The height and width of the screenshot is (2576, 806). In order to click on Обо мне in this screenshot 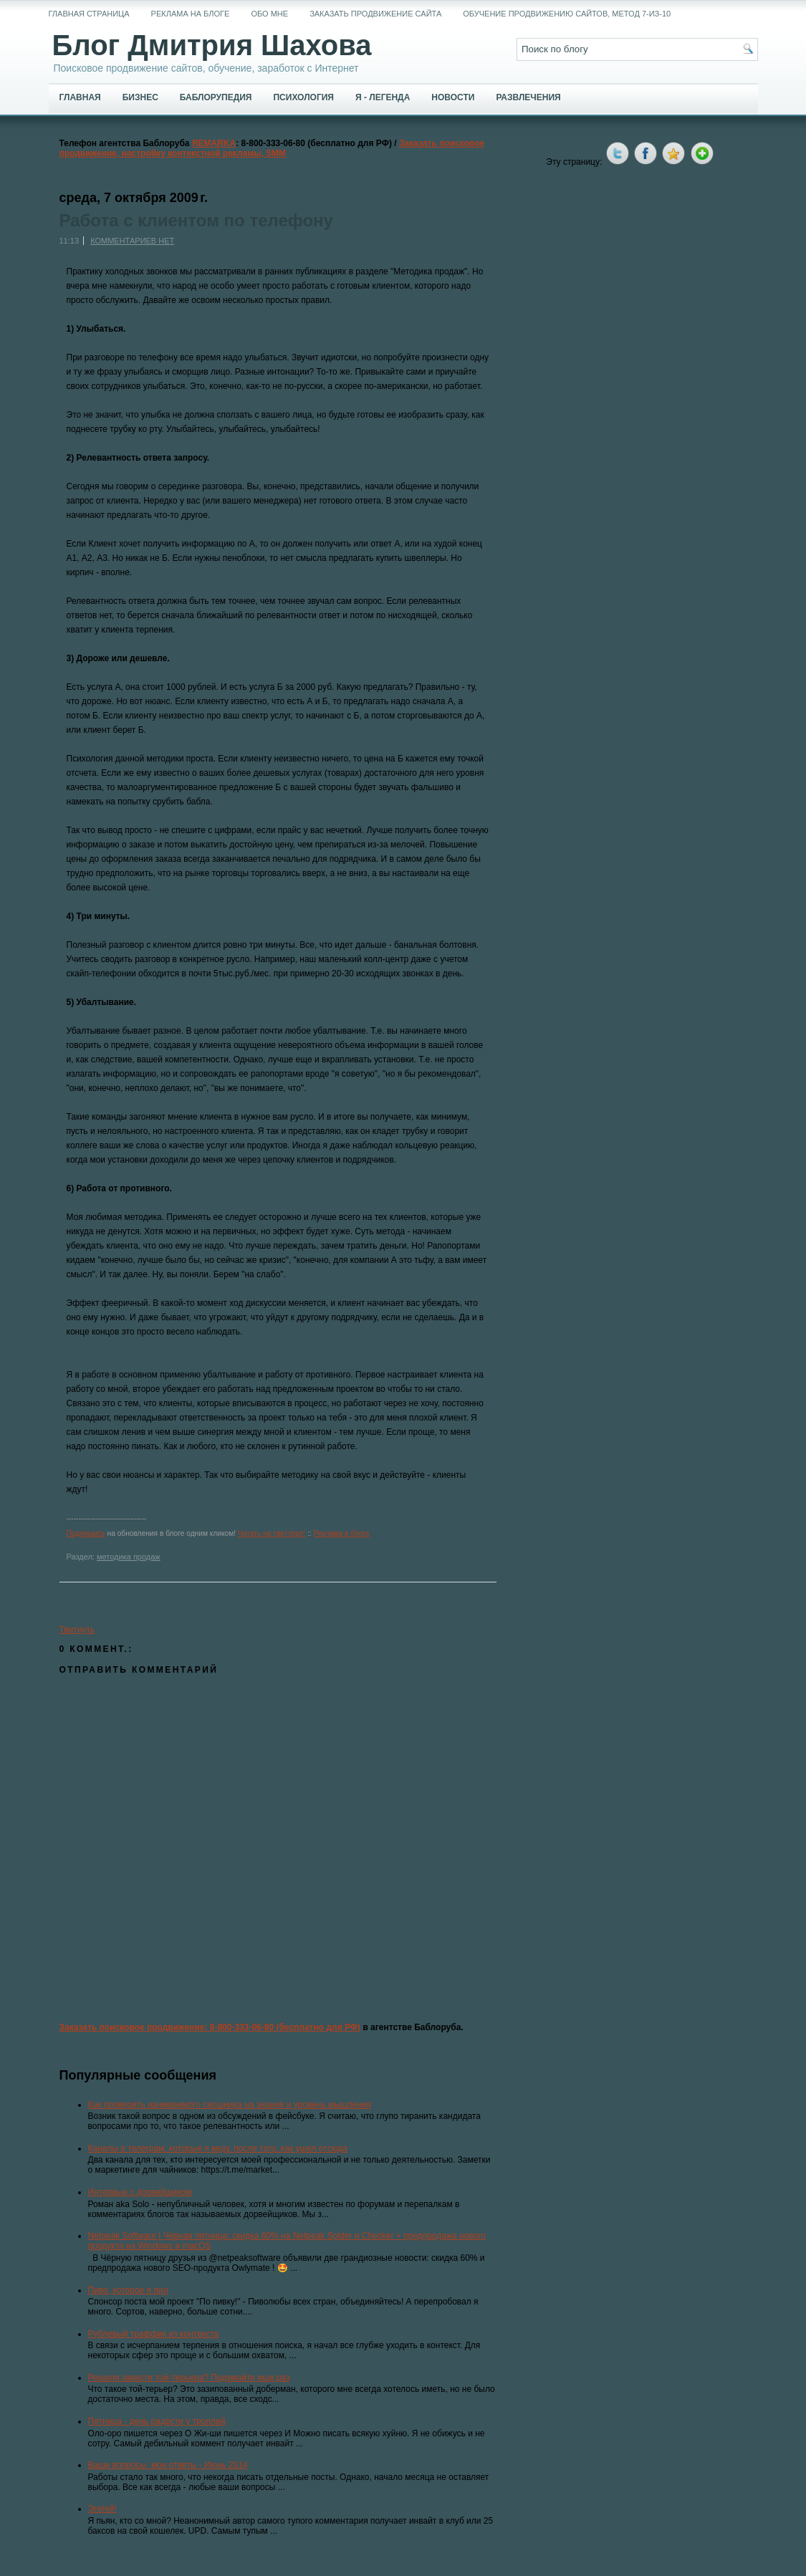, I will do `click(269, 13)`.